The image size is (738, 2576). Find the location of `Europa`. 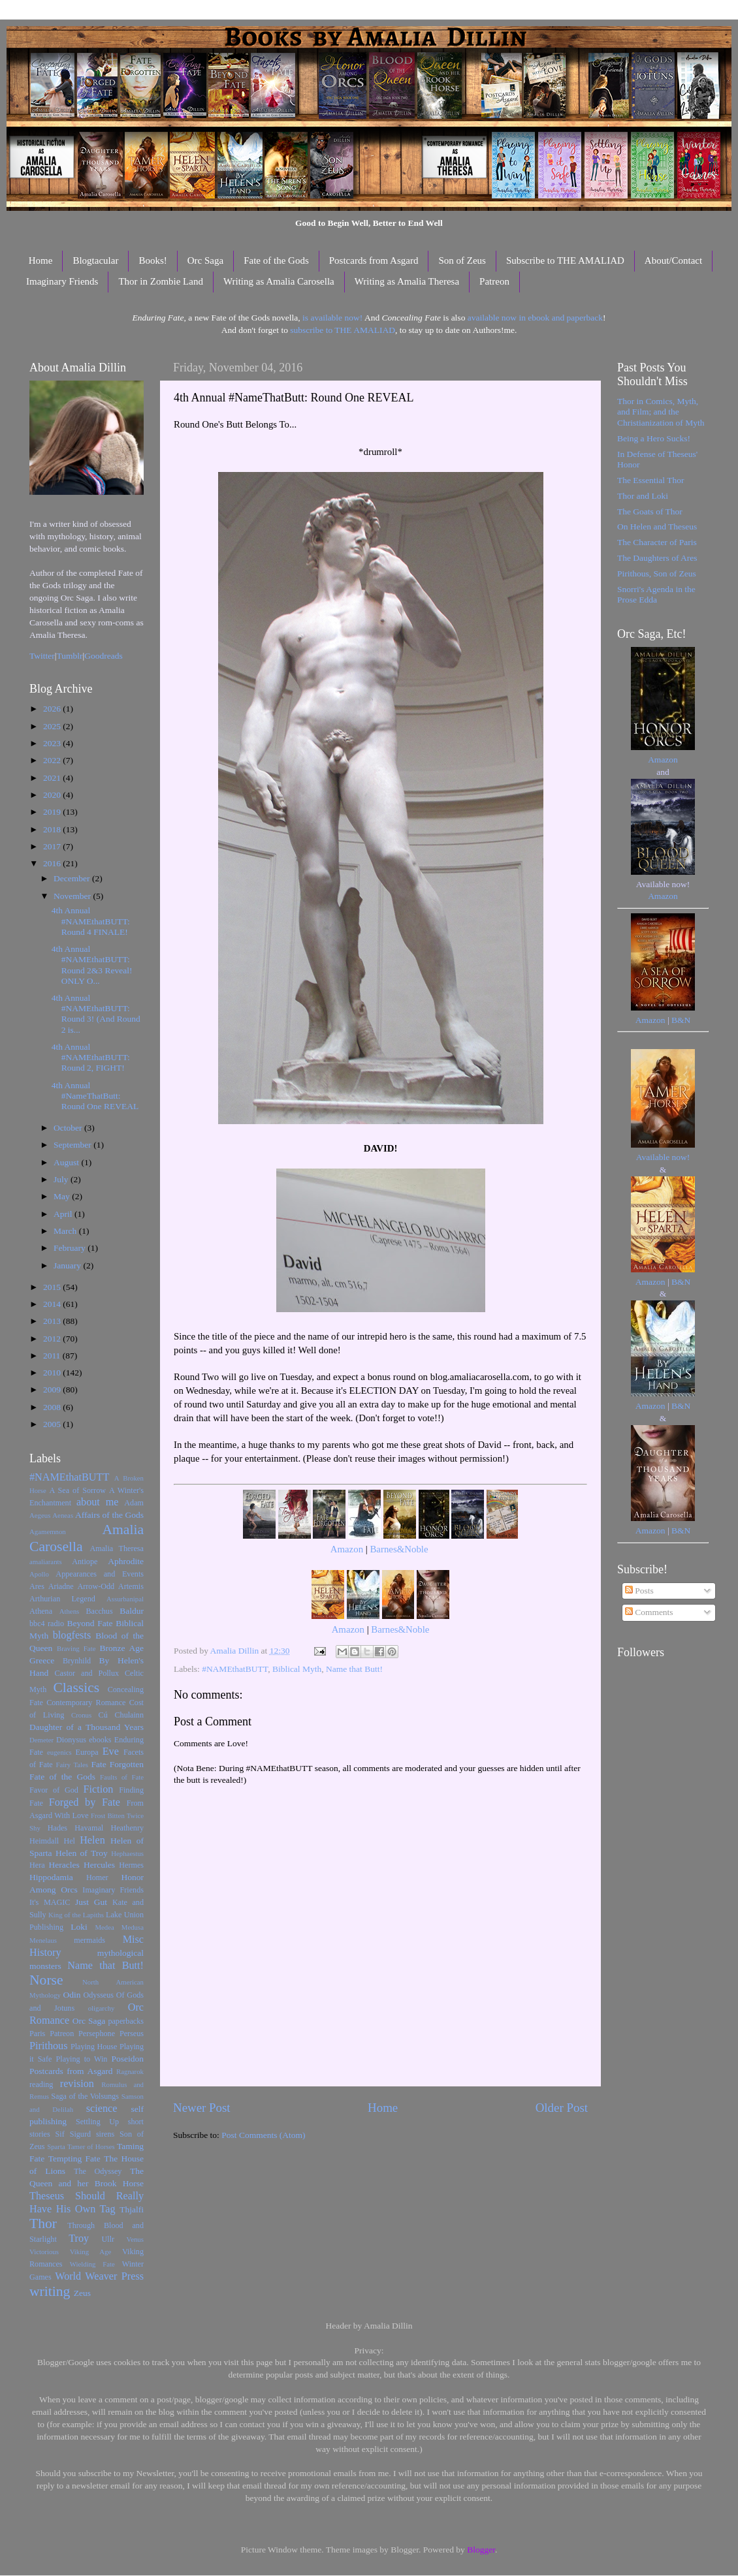

Europa is located at coordinates (87, 1752).